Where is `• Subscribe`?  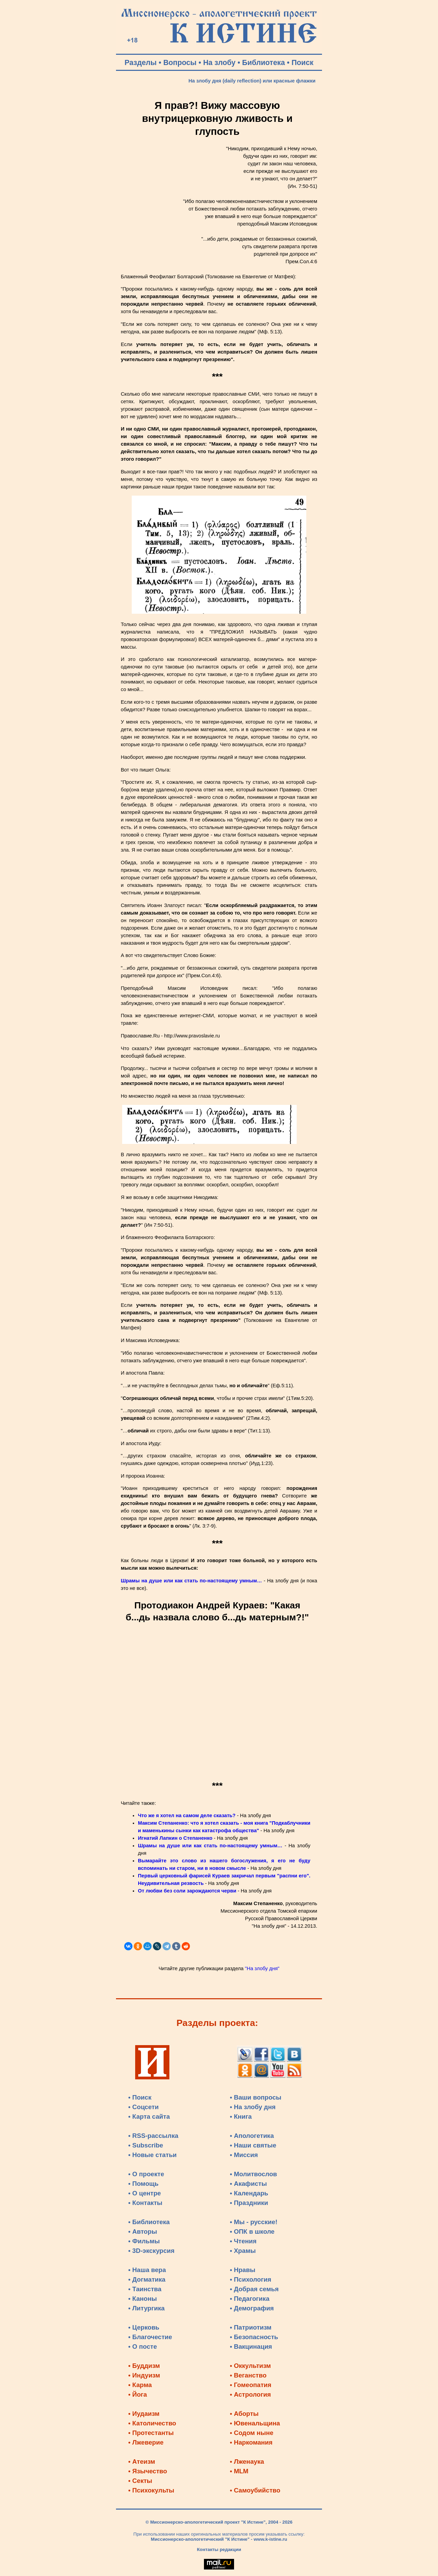
• Subscribe is located at coordinates (145, 2145).